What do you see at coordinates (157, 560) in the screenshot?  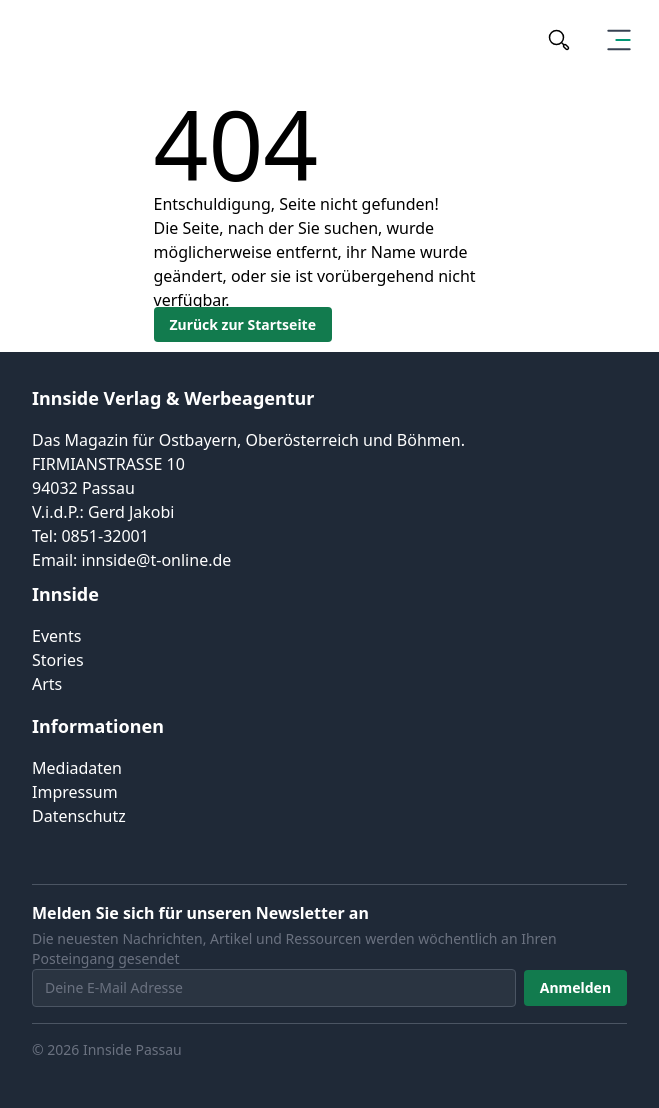 I see `innside@t-online.de` at bounding box center [157, 560].